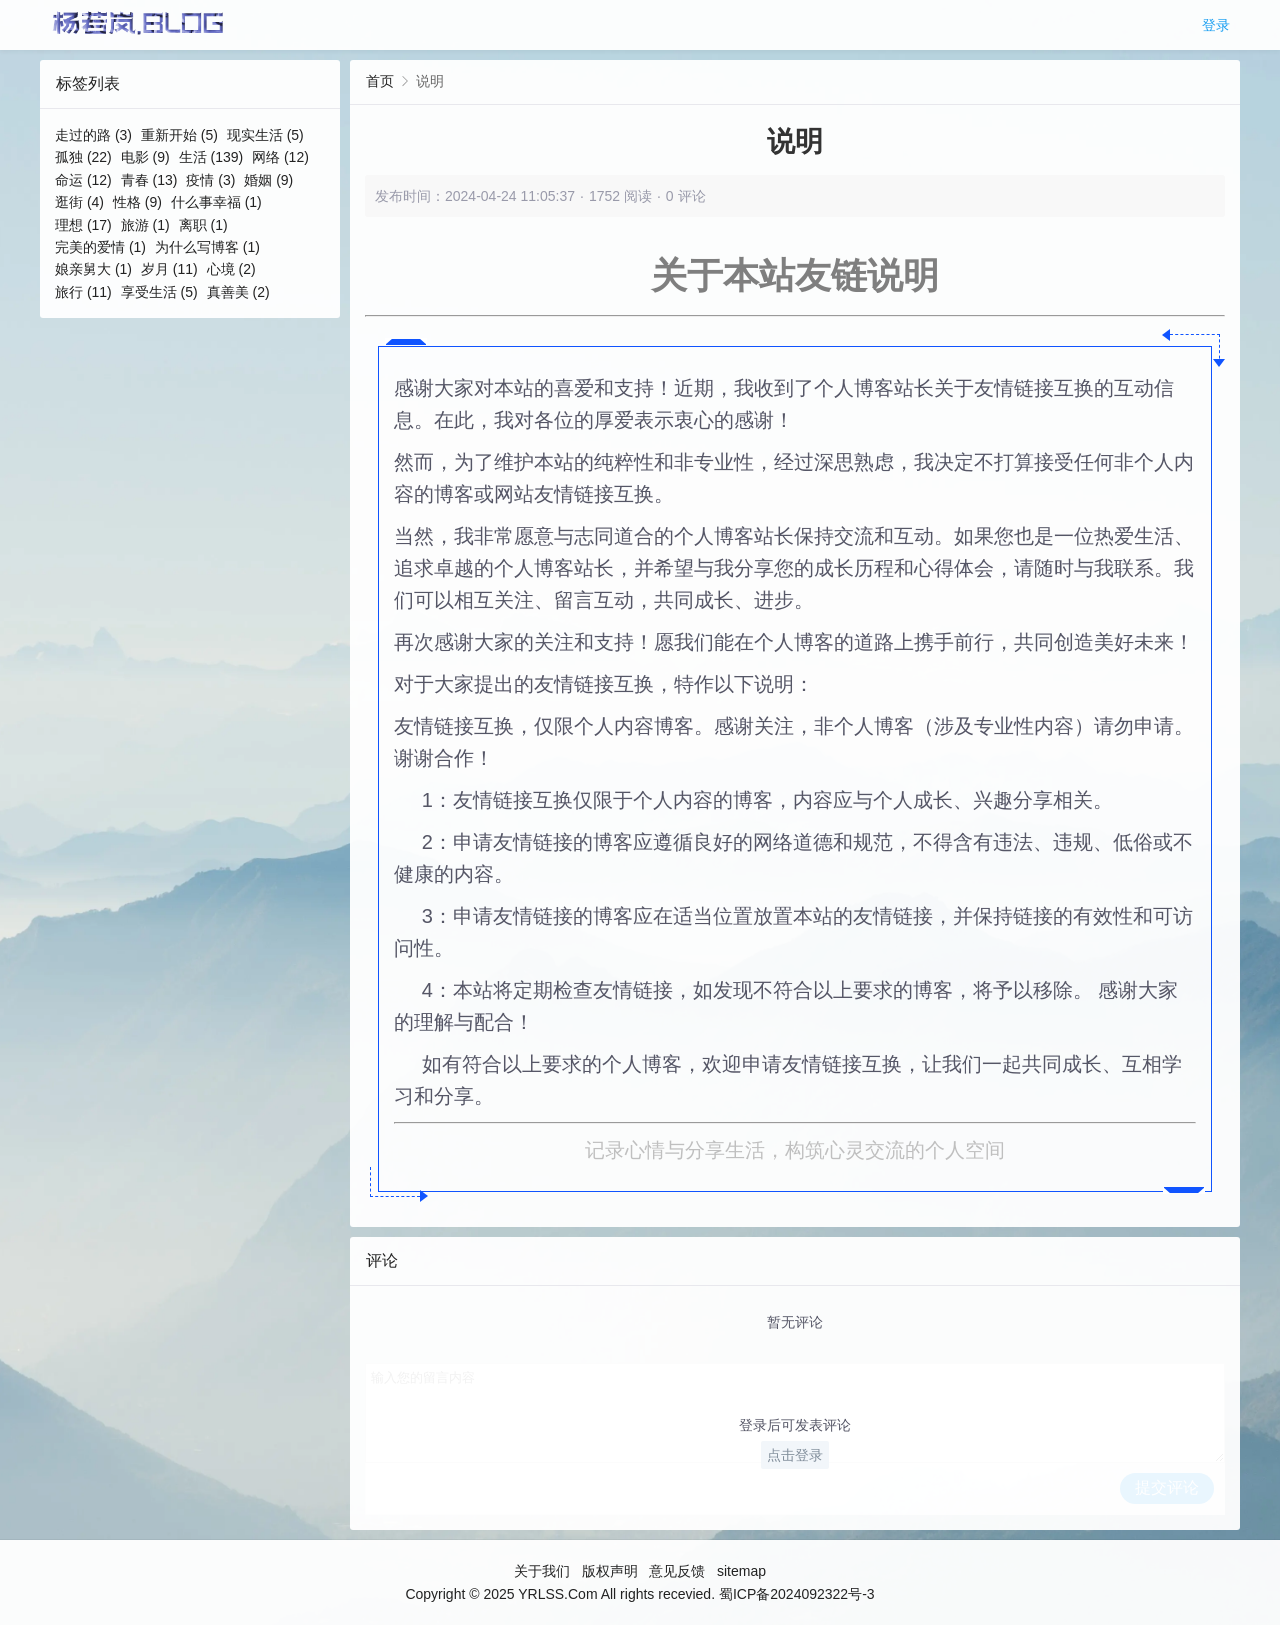  I want to click on 命运, so click(83, 180).